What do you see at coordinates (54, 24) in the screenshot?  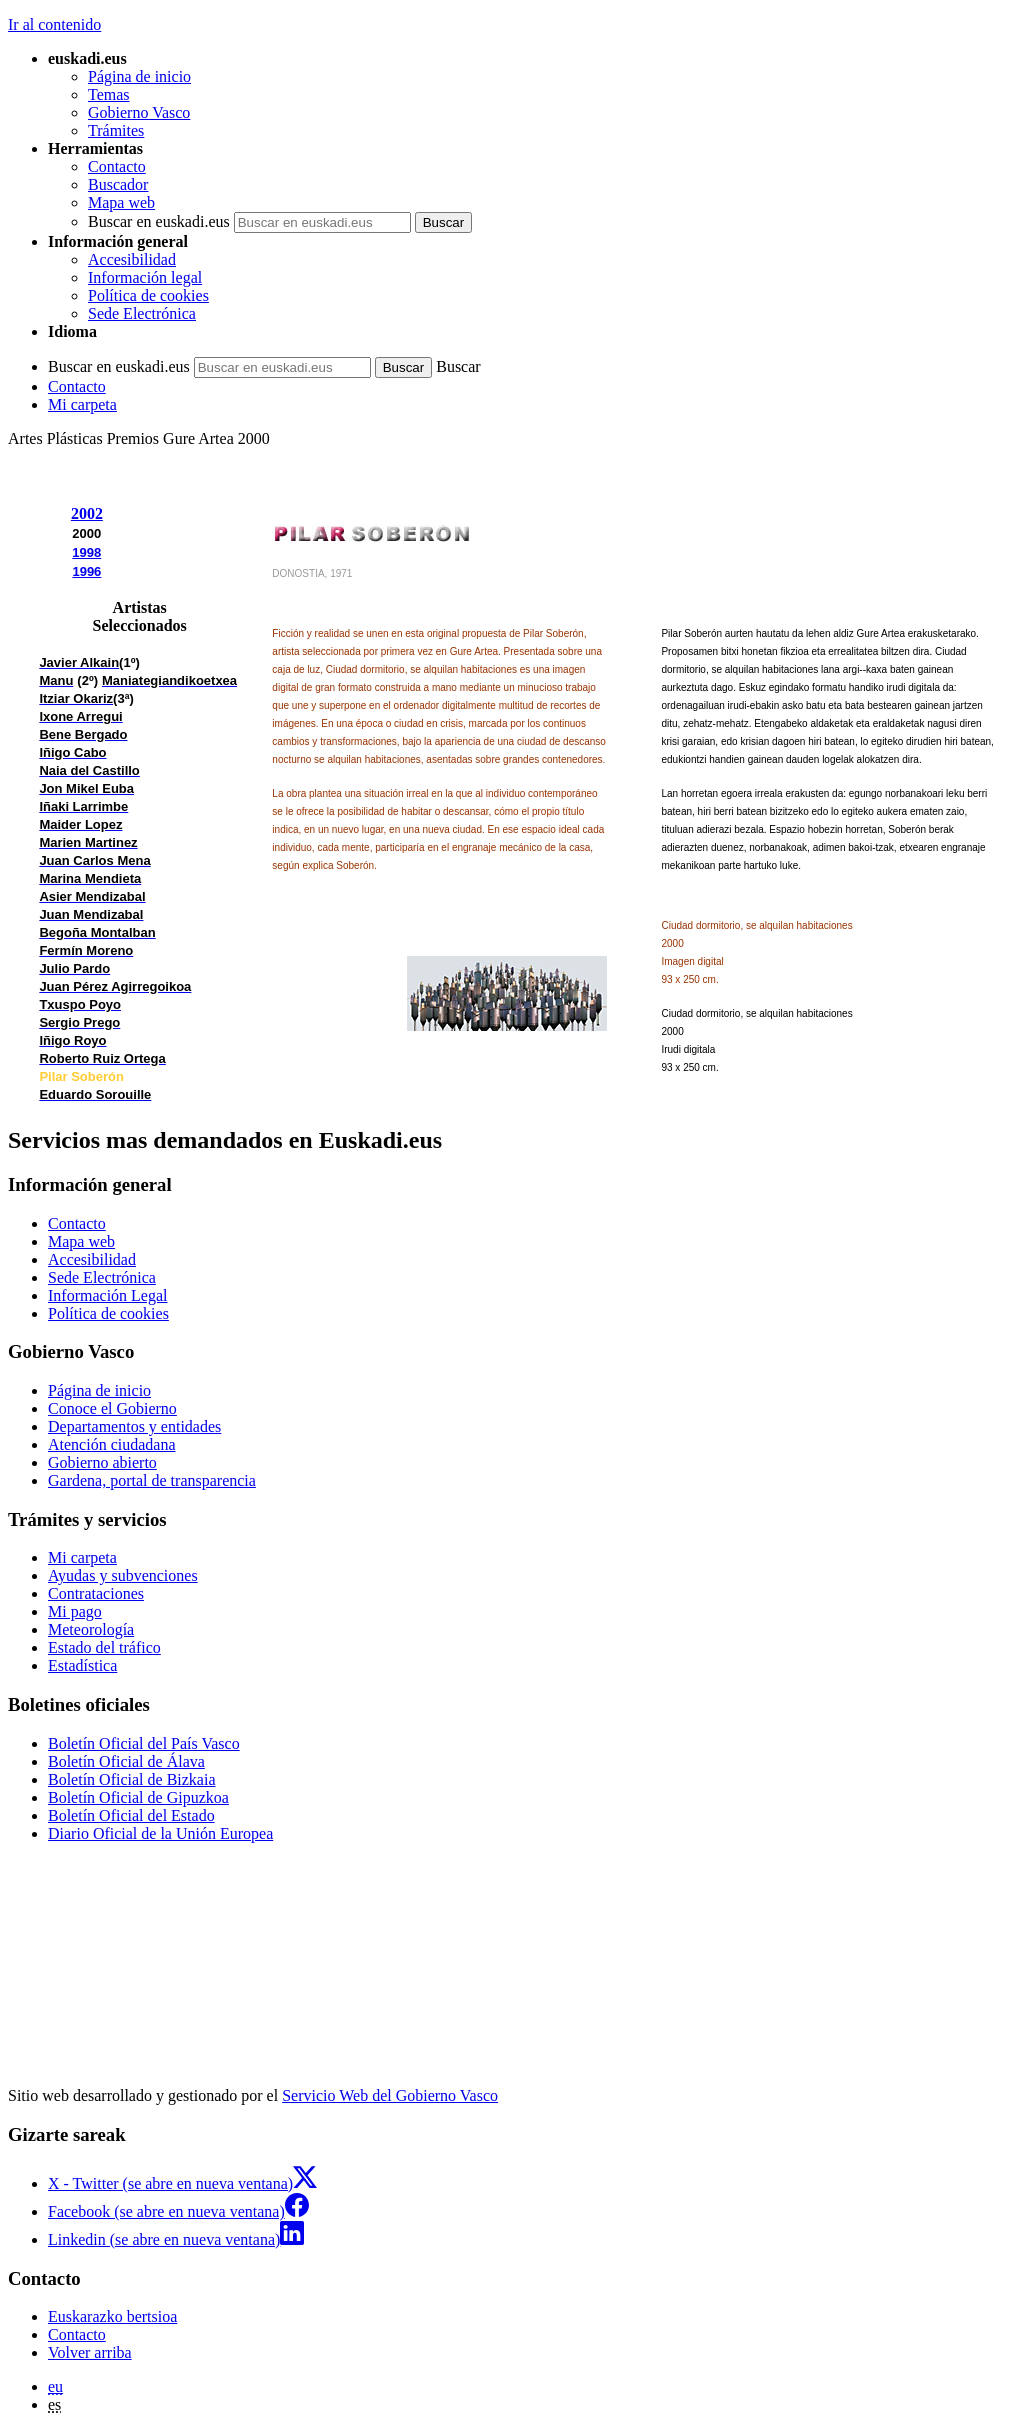 I see `Ir al contenido` at bounding box center [54, 24].